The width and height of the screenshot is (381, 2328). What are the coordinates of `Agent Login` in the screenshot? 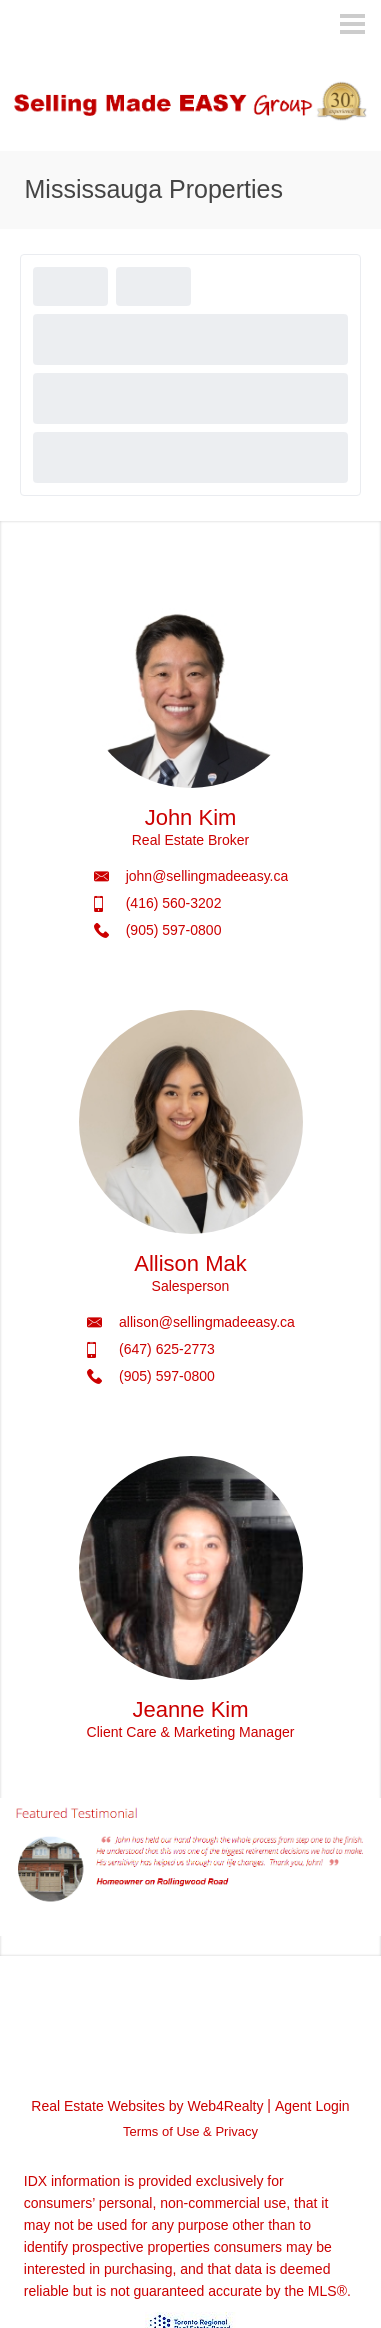 It's located at (312, 2106).